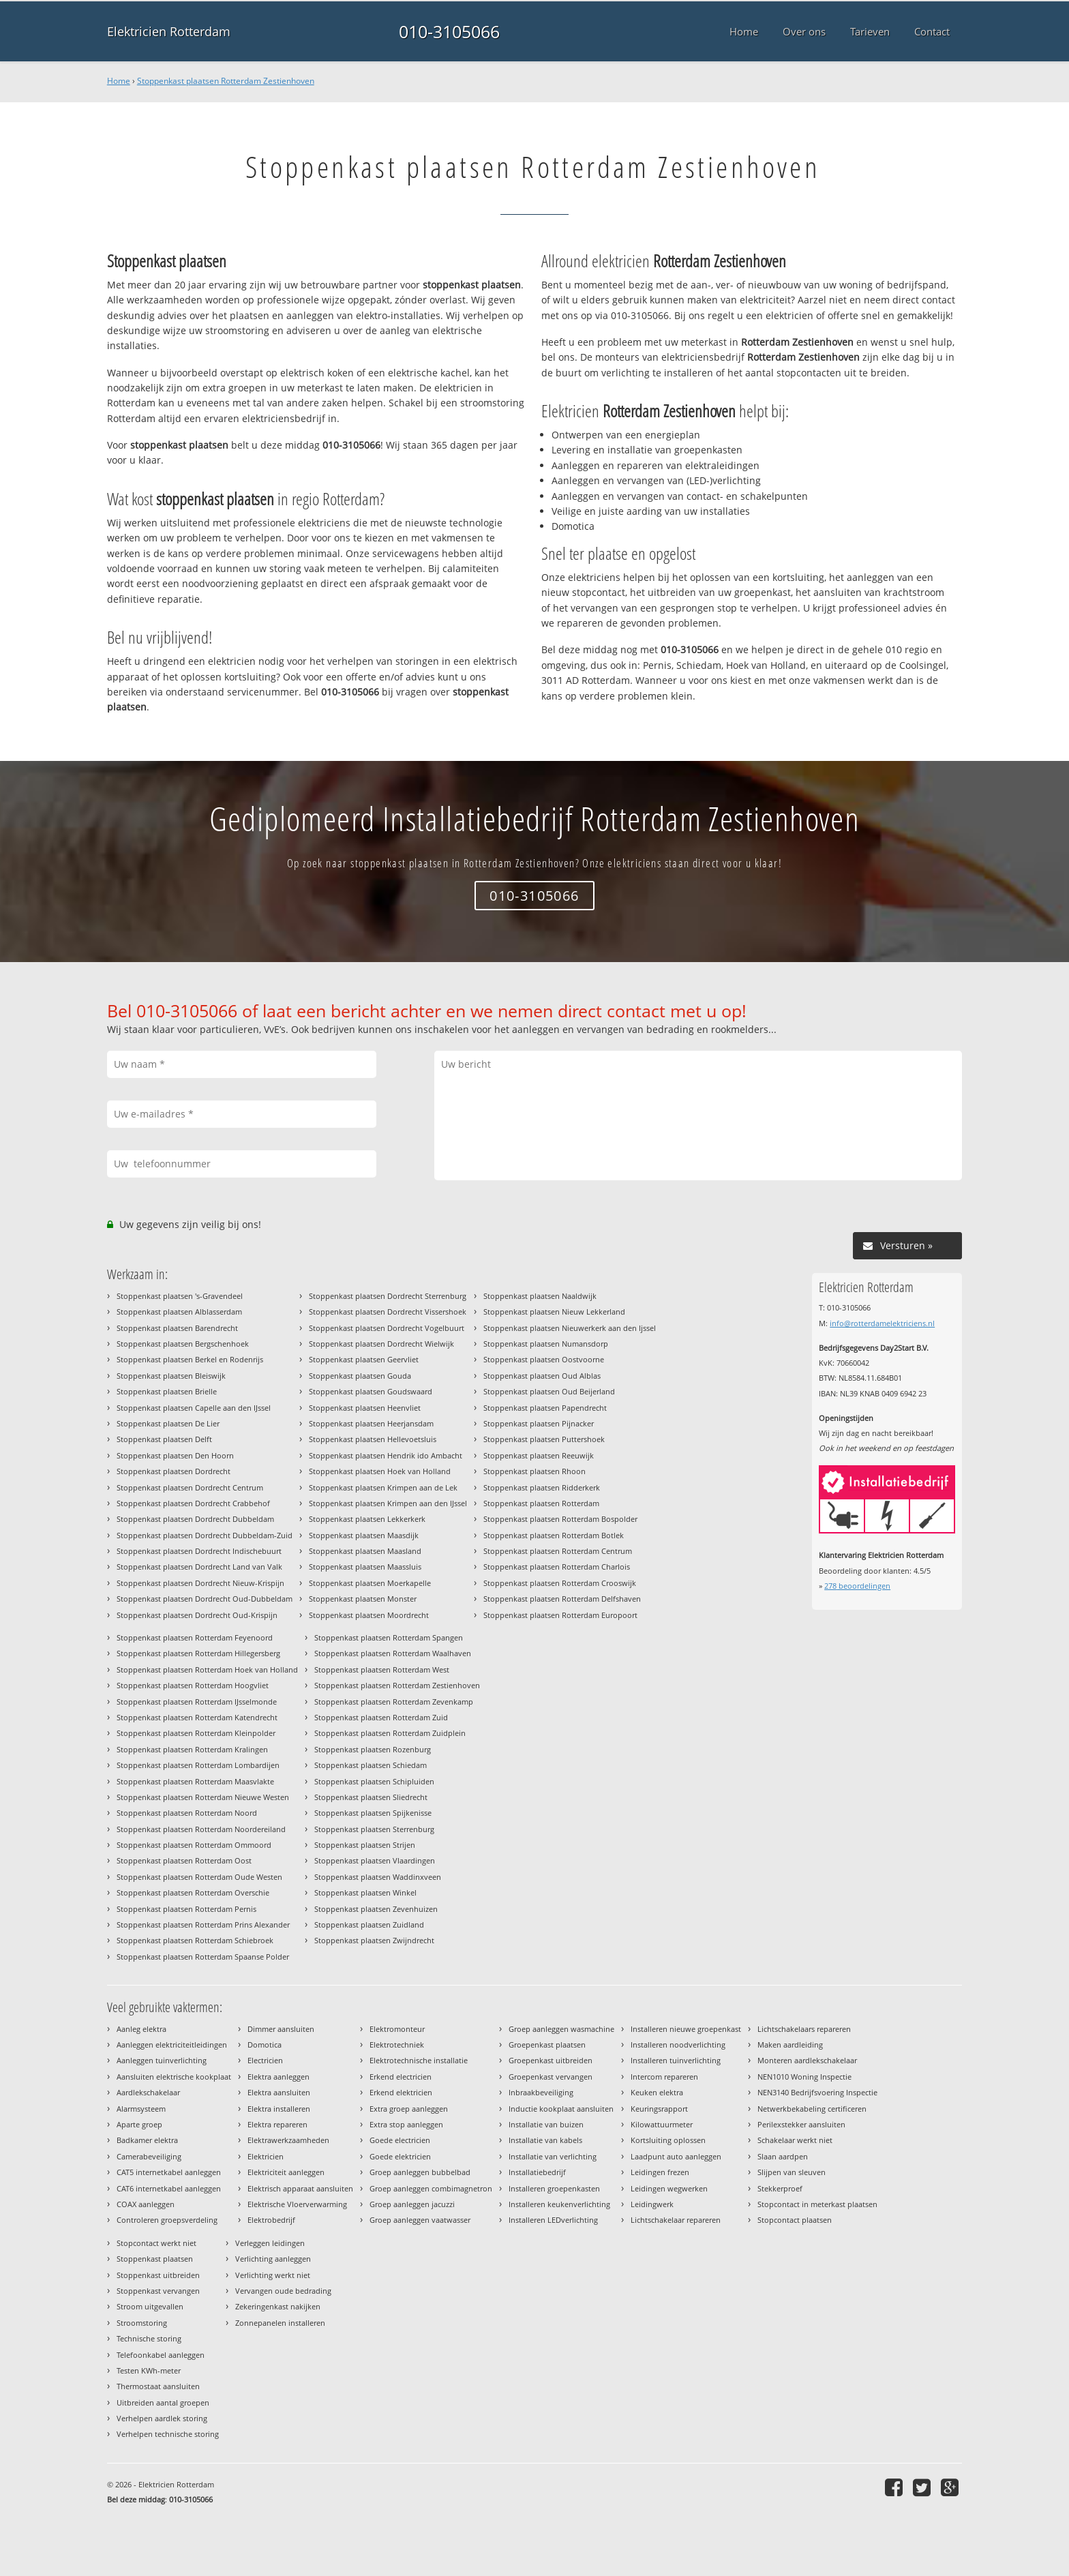 The width and height of the screenshot is (1069, 2576). Describe the element at coordinates (370, 1765) in the screenshot. I see `Stoppenkast plaatsen Schiedam` at that location.